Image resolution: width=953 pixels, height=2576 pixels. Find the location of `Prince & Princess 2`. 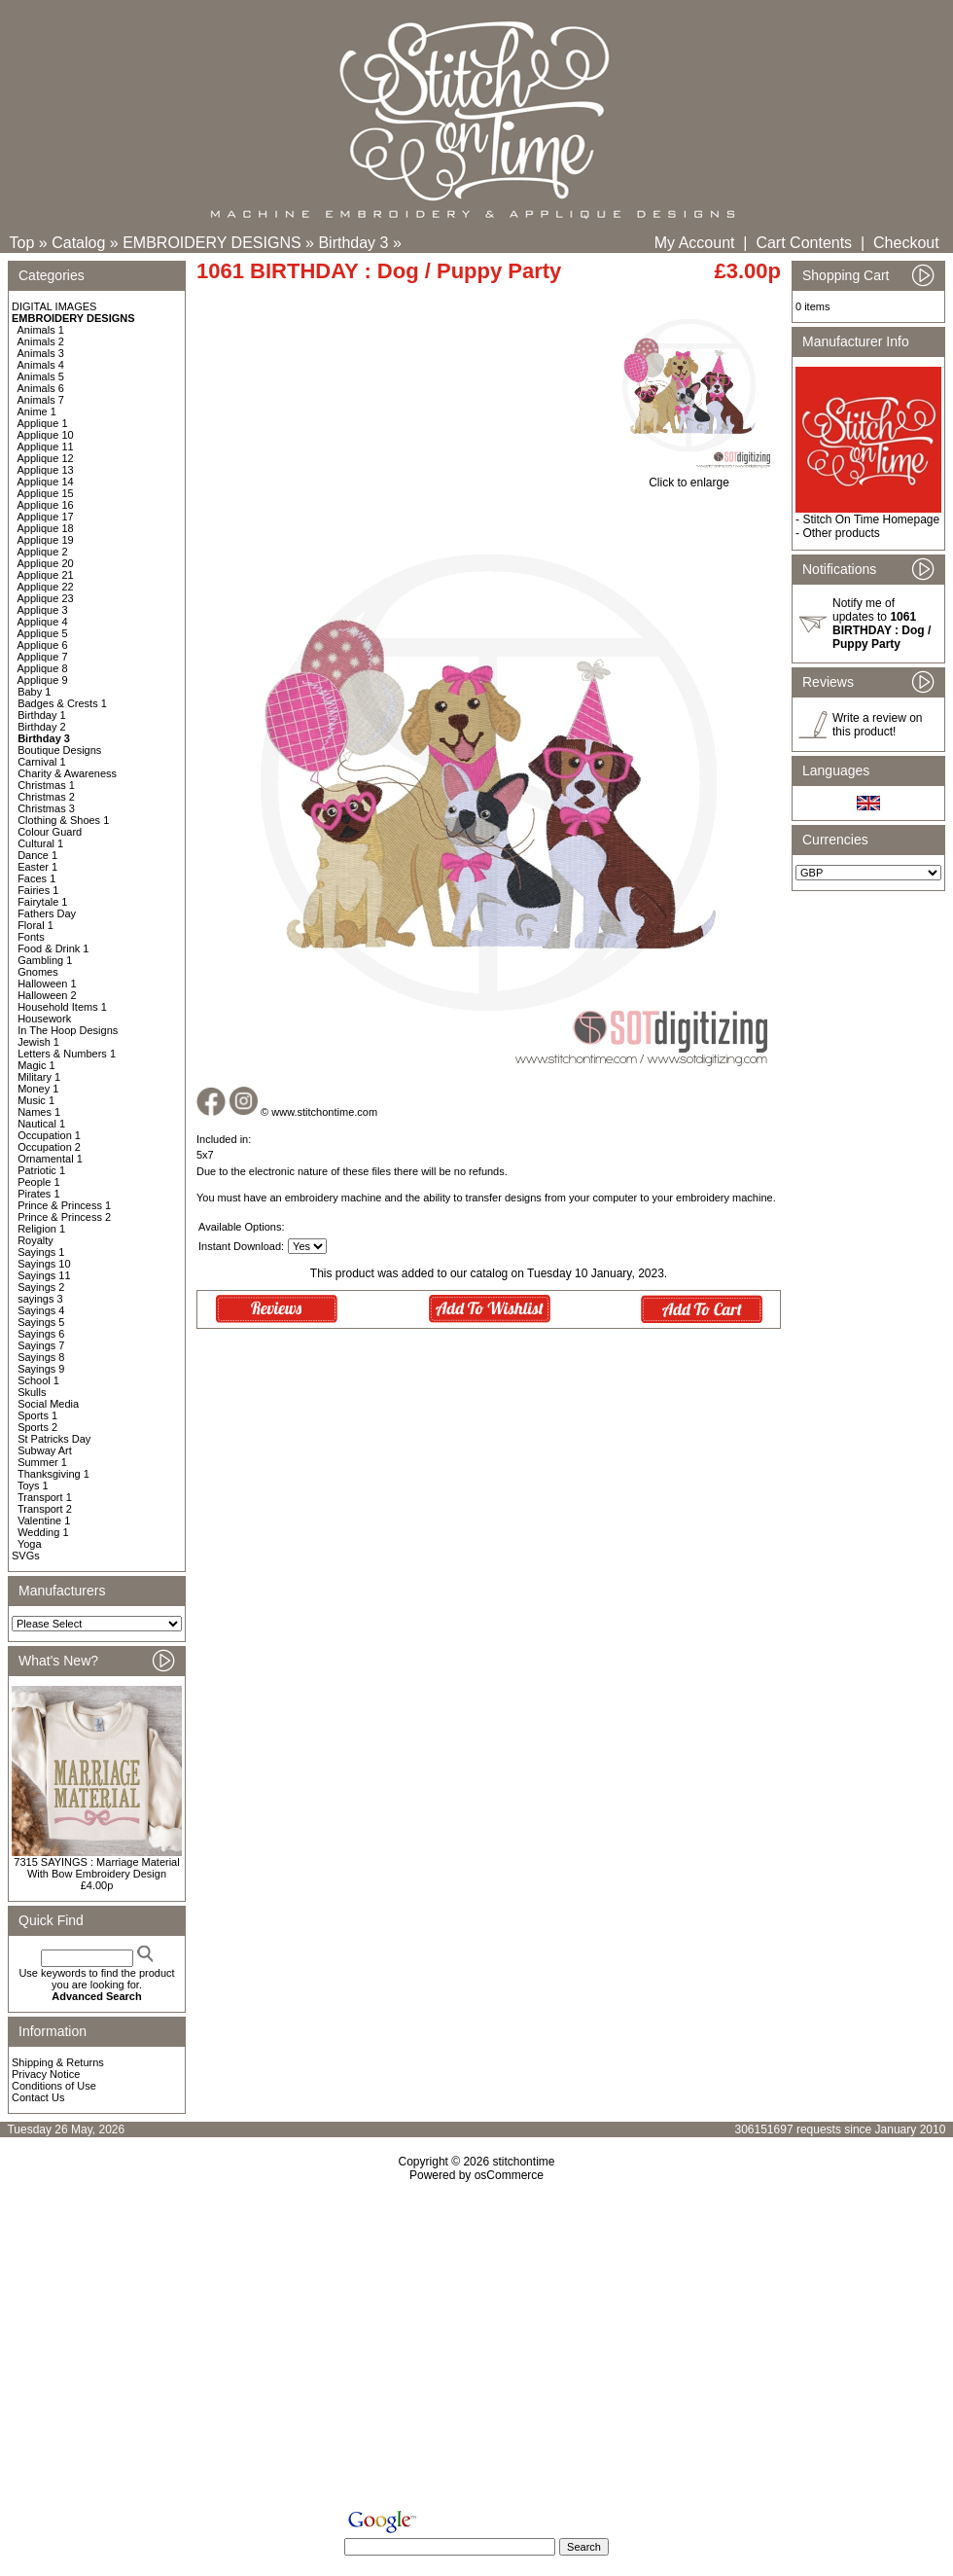

Prince & Princess 2 is located at coordinates (64, 1217).